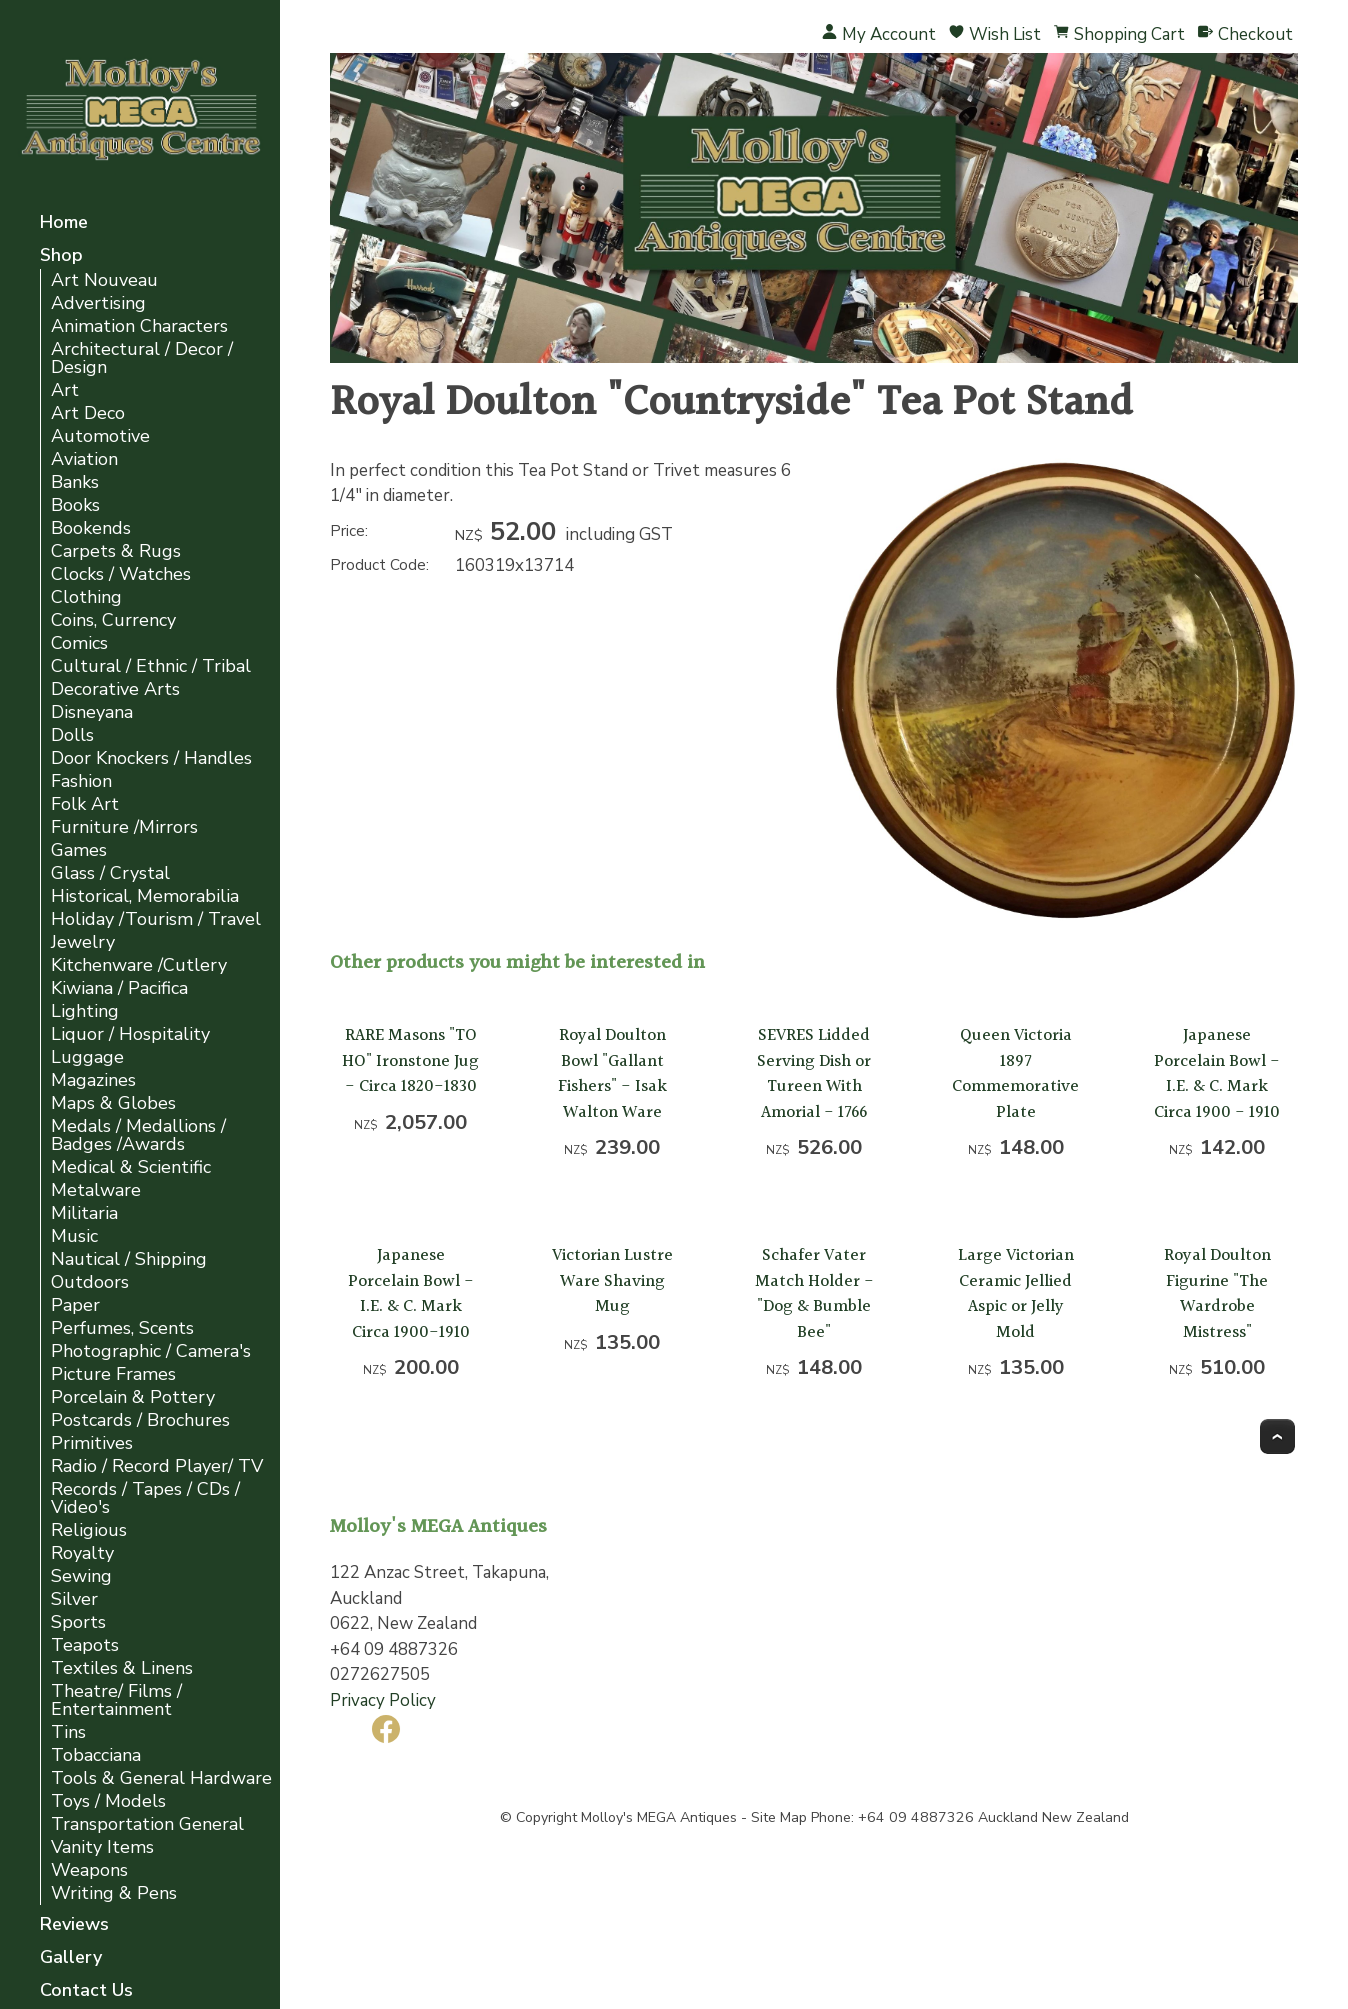 The image size is (1348, 2009). I want to click on Textiles & Linens, so click(122, 1668).